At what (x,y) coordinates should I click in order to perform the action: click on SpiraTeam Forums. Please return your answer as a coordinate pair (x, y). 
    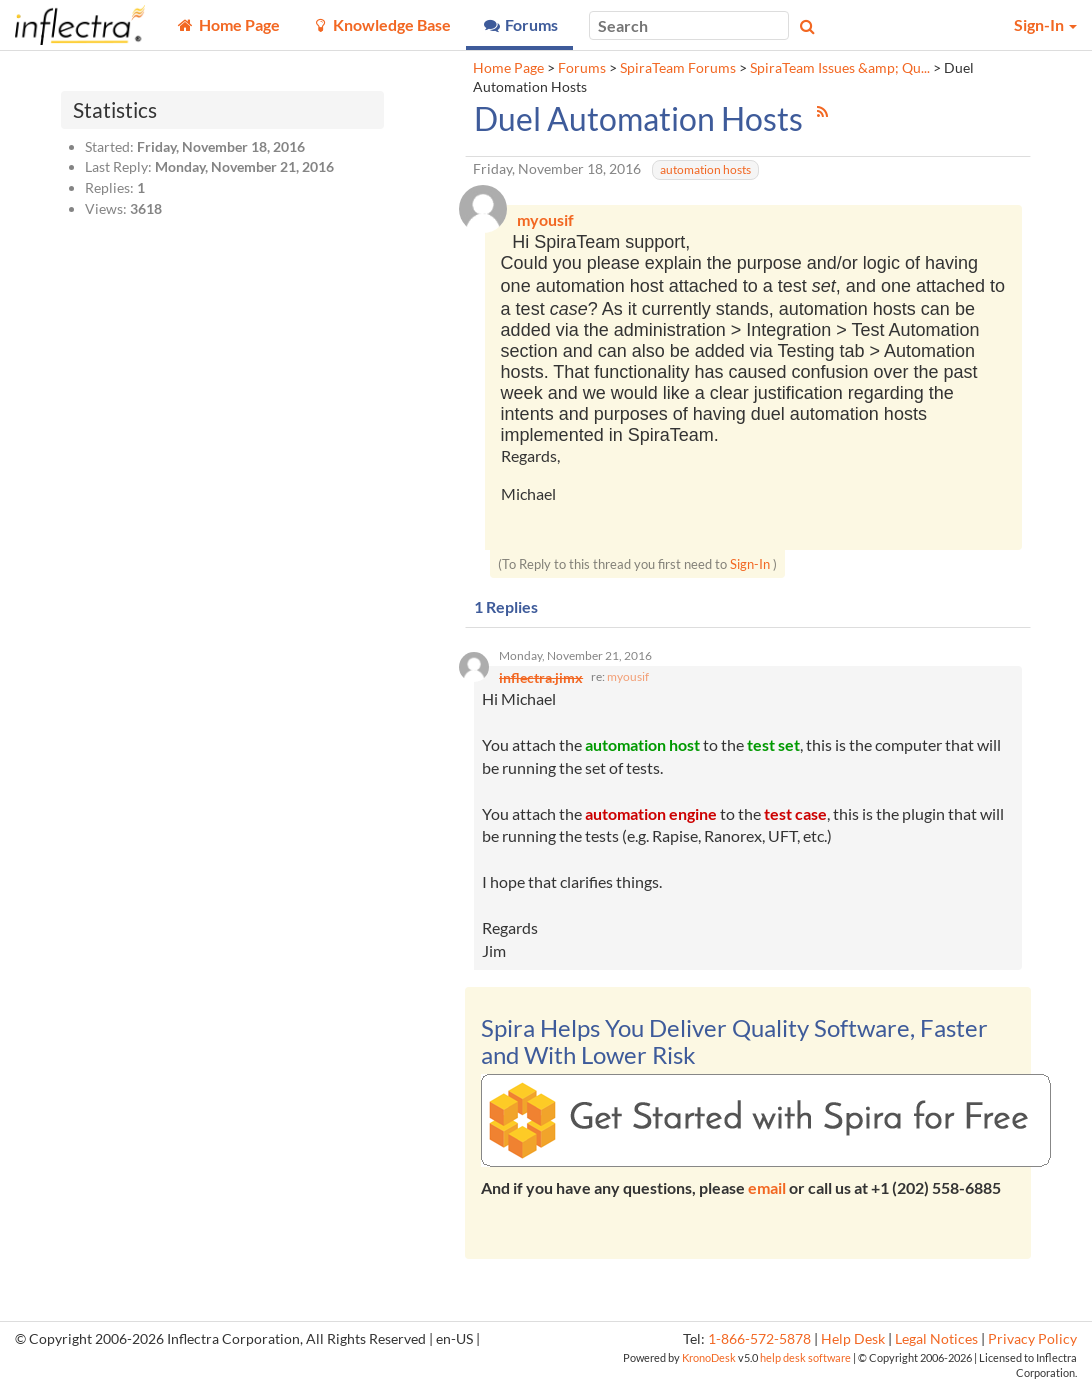
    Looking at the image, I should click on (678, 68).